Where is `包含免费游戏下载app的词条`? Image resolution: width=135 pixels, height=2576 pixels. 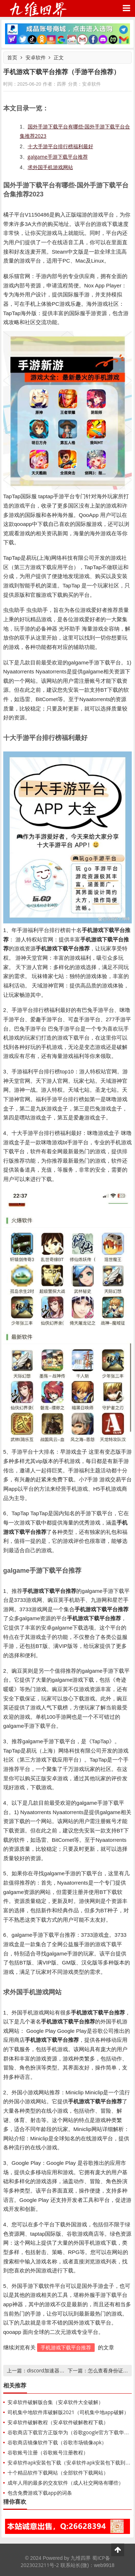
包含免费游戏下载app的词条 is located at coordinates (40, 2492).